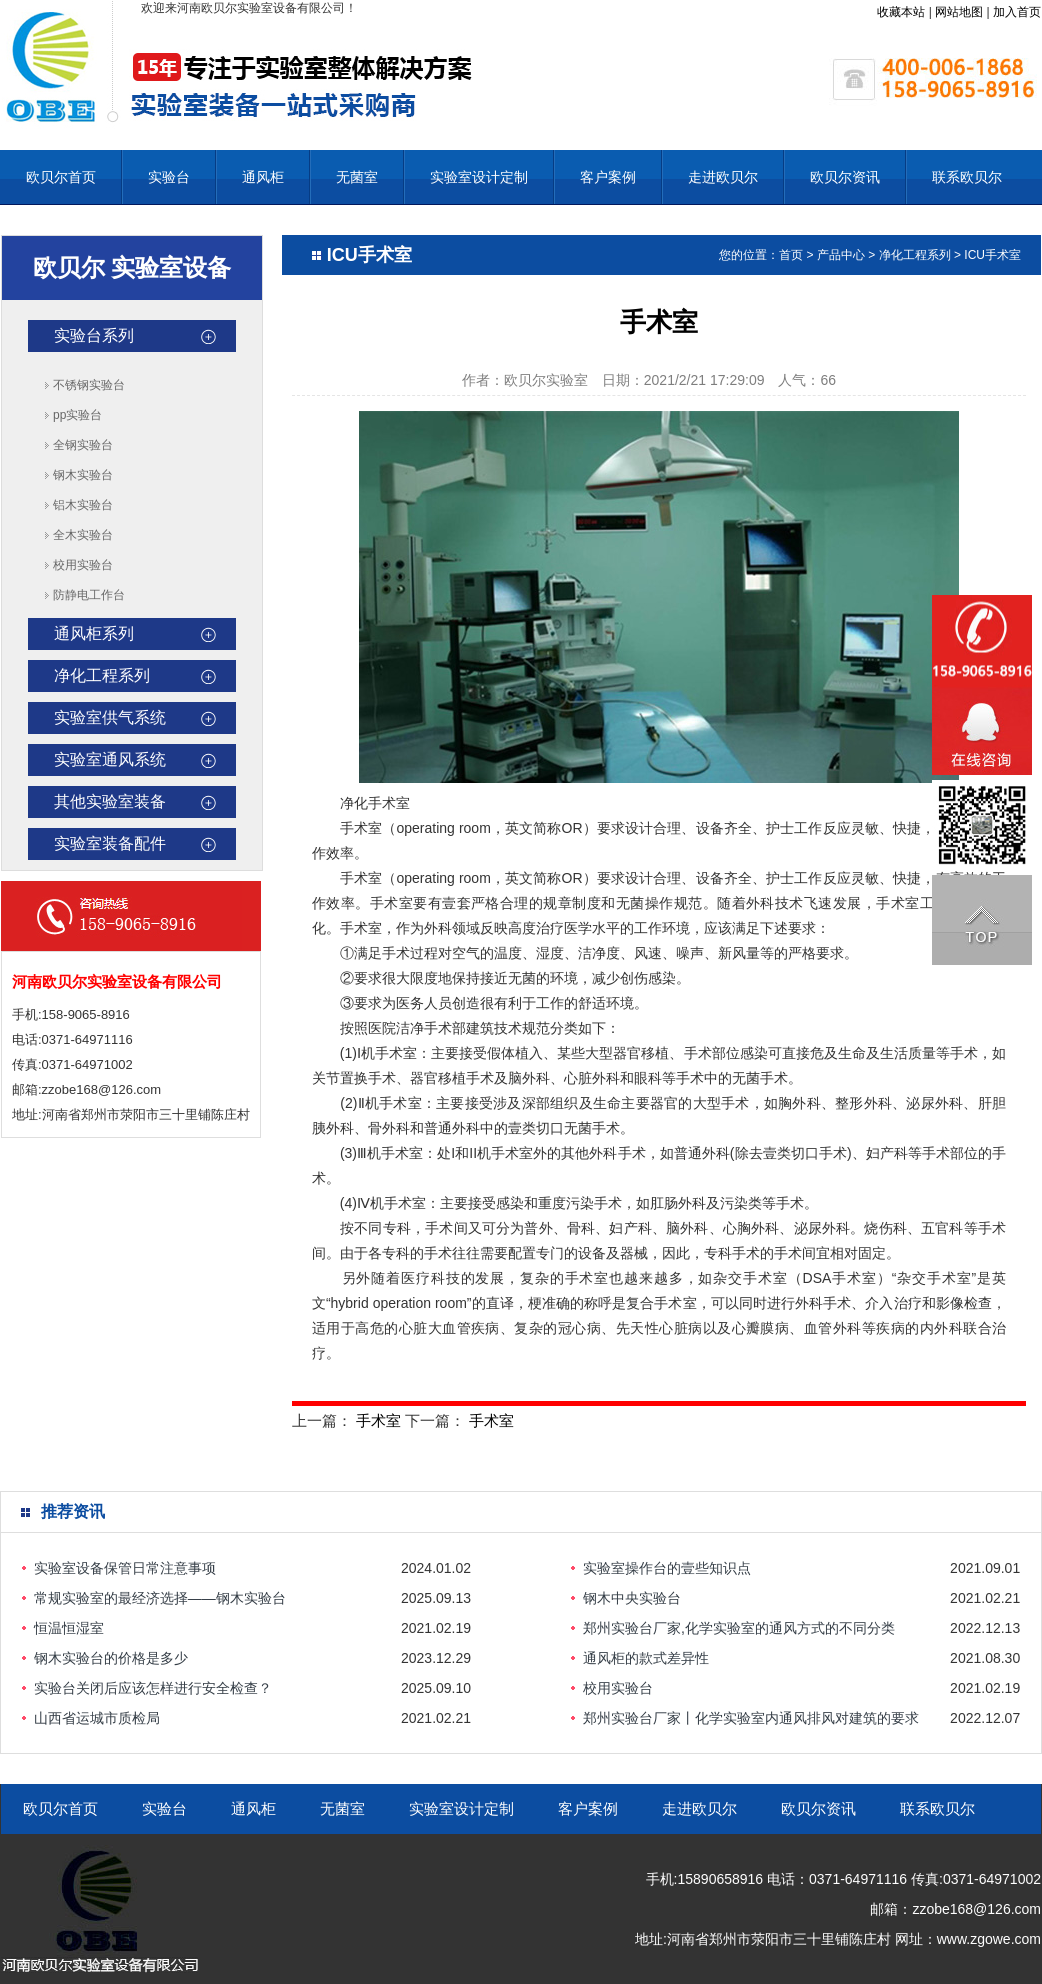 The height and width of the screenshot is (1984, 1042). What do you see at coordinates (61, 177) in the screenshot?
I see `欧贝尔首页` at bounding box center [61, 177].